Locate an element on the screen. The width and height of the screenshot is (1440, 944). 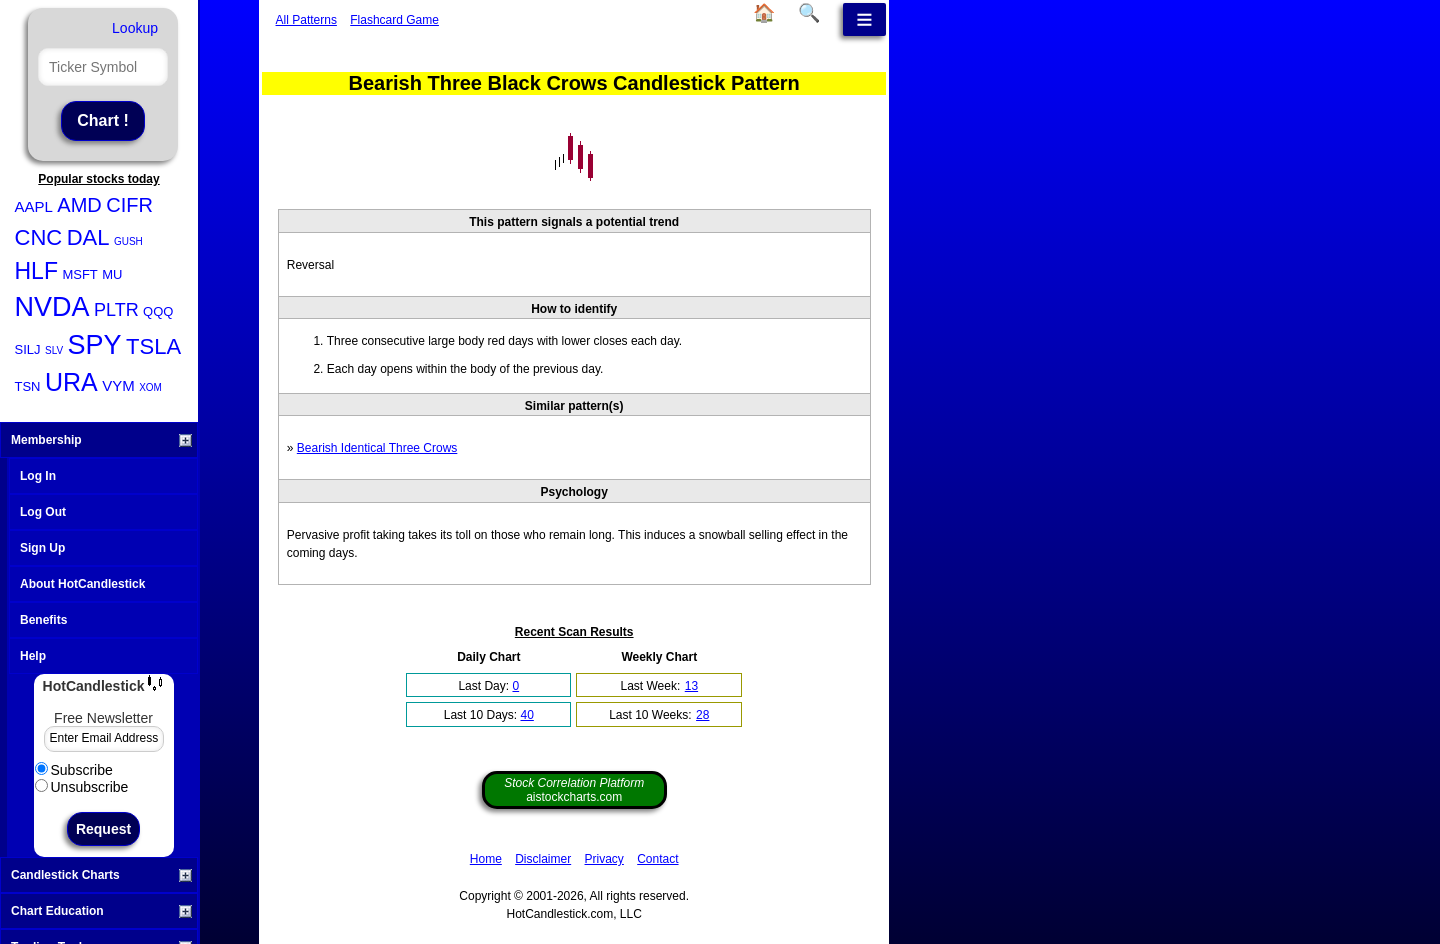
Sign Up is located at coordinates (42, 548).